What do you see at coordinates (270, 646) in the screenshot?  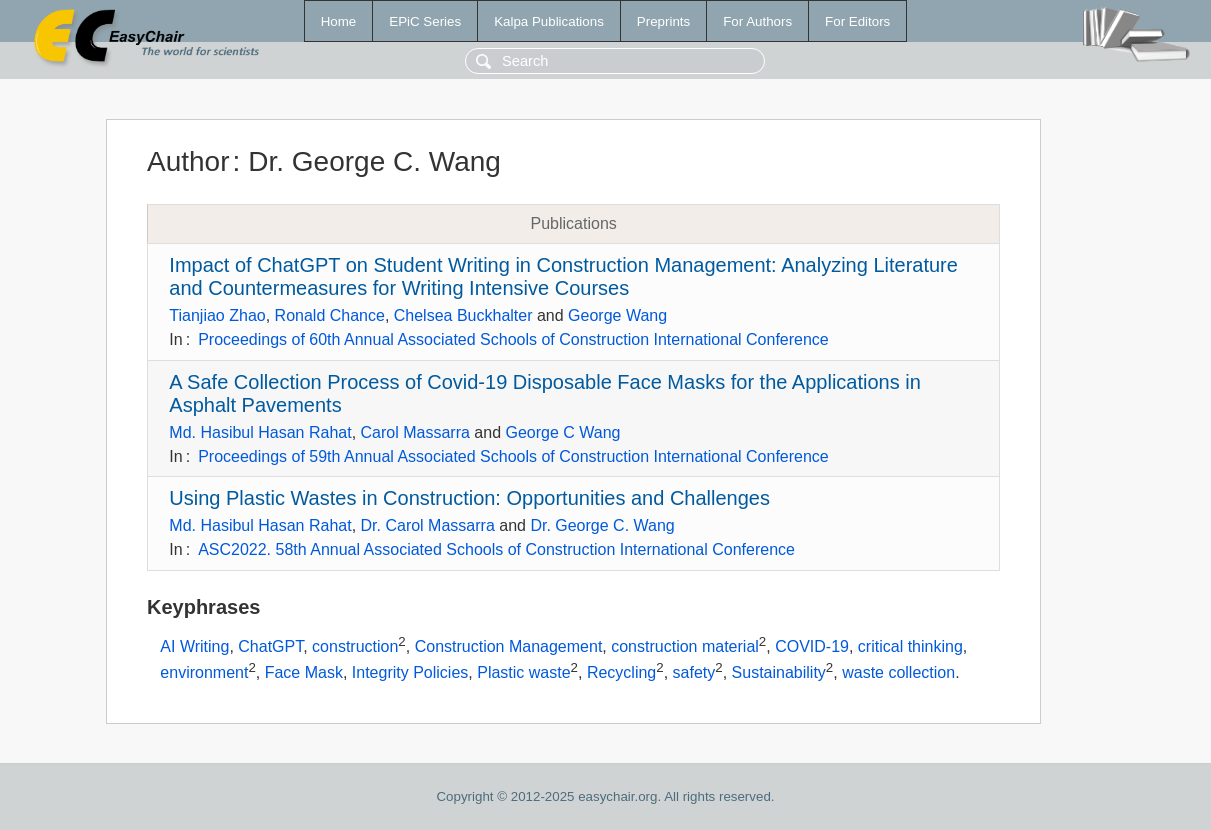 I see `ChatGPT` at bounding box center [270, 646].